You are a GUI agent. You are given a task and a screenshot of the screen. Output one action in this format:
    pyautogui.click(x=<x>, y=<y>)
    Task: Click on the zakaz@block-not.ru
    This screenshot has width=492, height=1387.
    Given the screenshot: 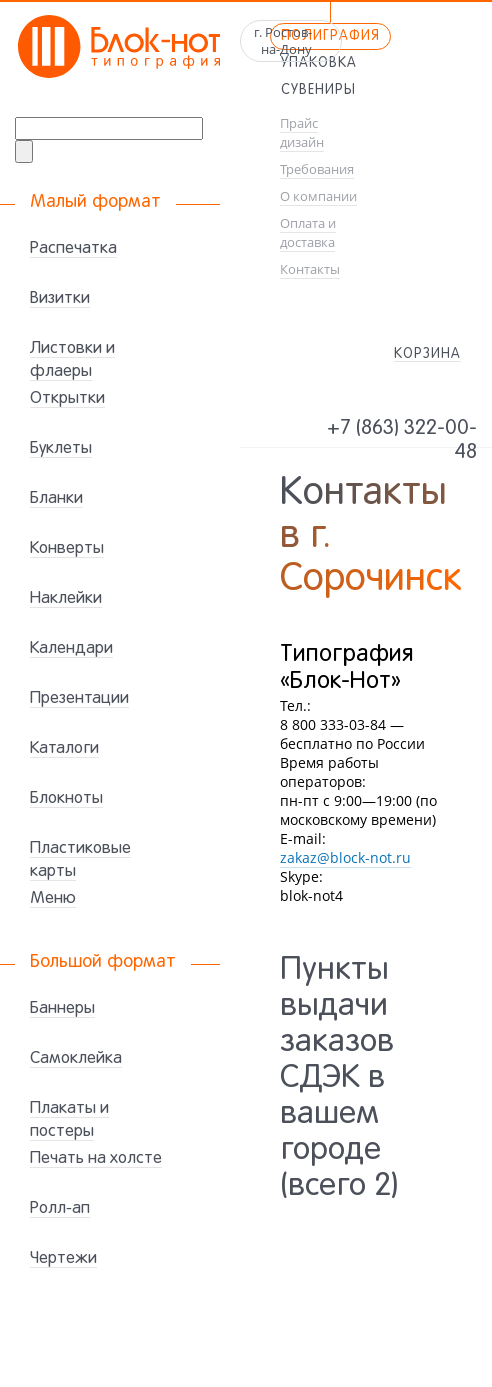 What is the action you would take?
    pyautogui.click(x=345, y=857)
    